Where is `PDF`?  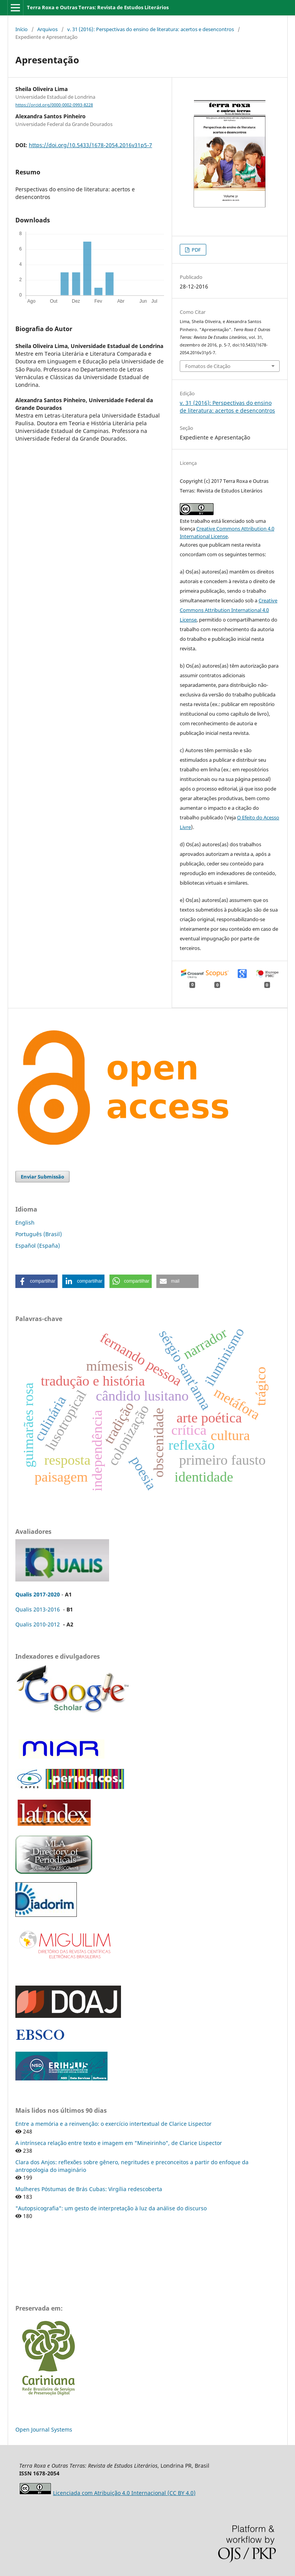 PDF is located at coordinates (196, 249).